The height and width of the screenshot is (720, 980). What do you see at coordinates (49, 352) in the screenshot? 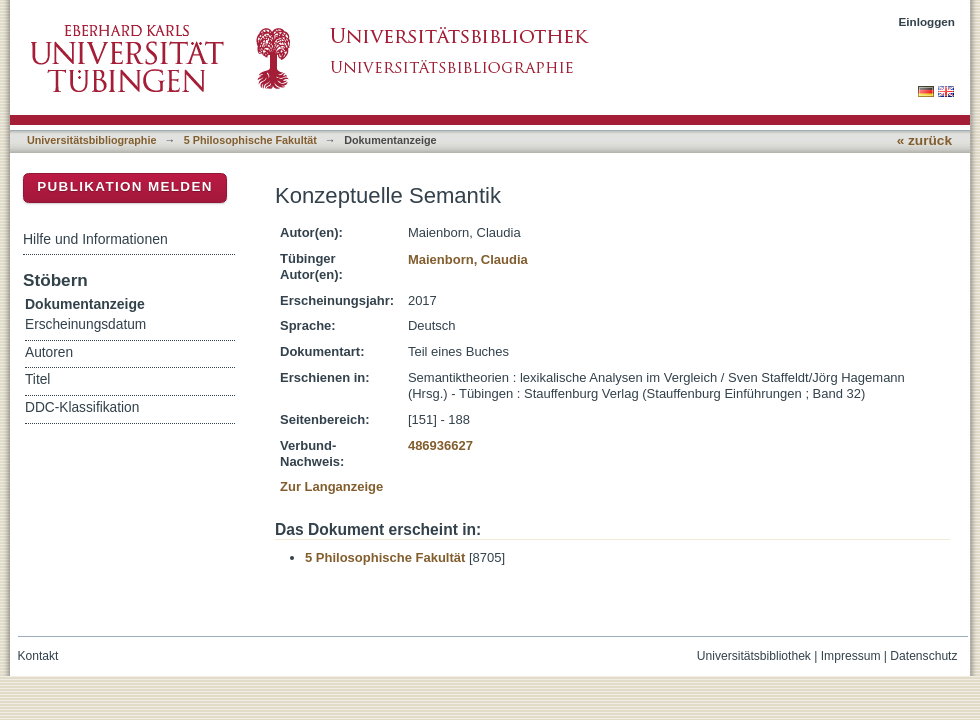
I see `Autoren` at bounding box center [49, 352].